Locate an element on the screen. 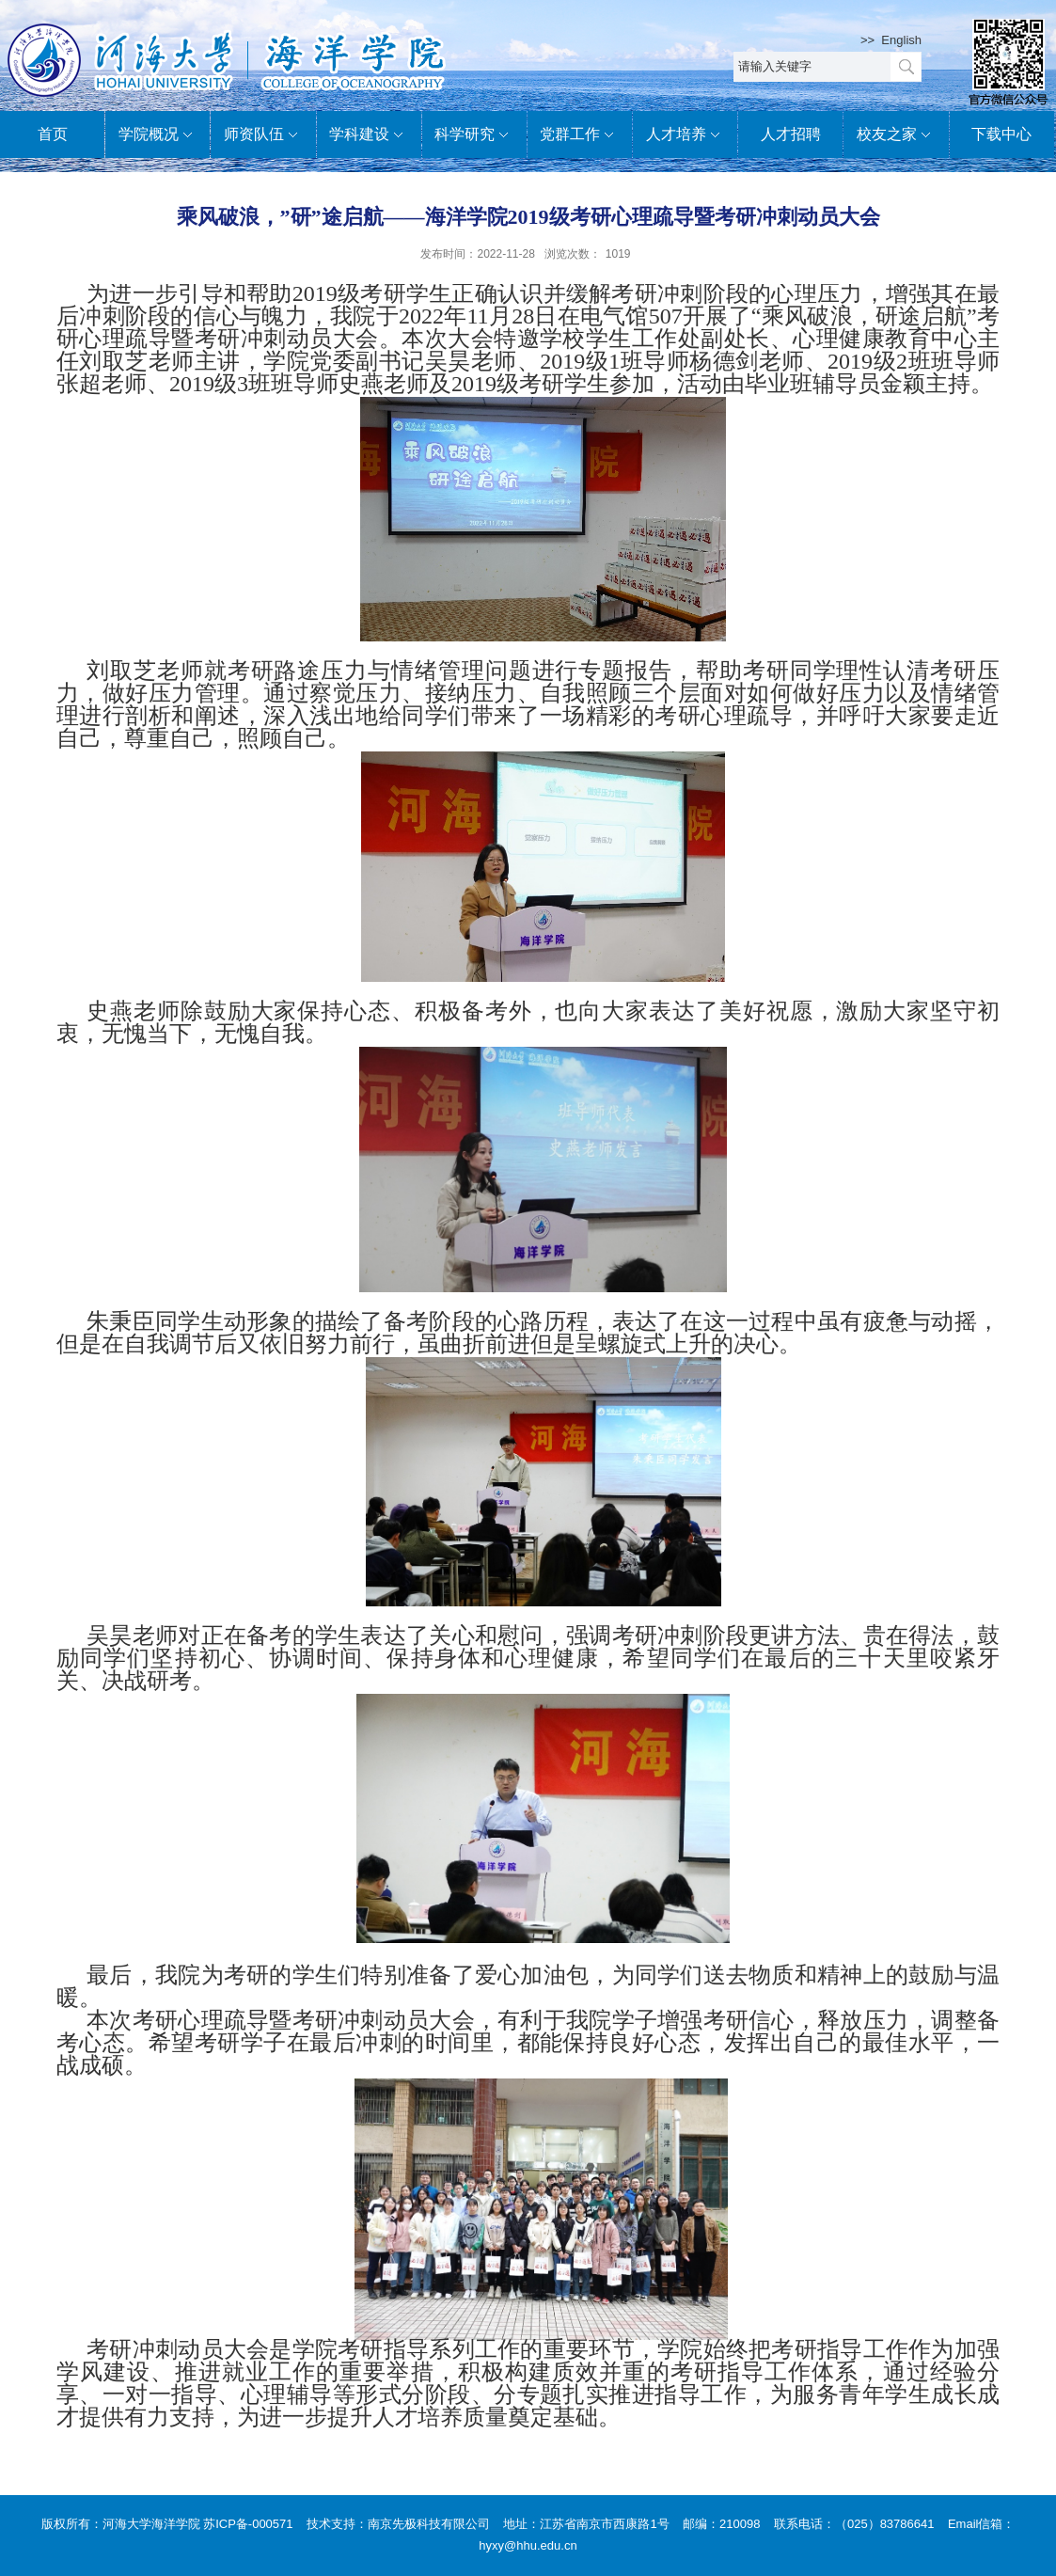 The height and width of the screenshot is (2576, 1056). 学科建设 is located at coordinates (368, 135).